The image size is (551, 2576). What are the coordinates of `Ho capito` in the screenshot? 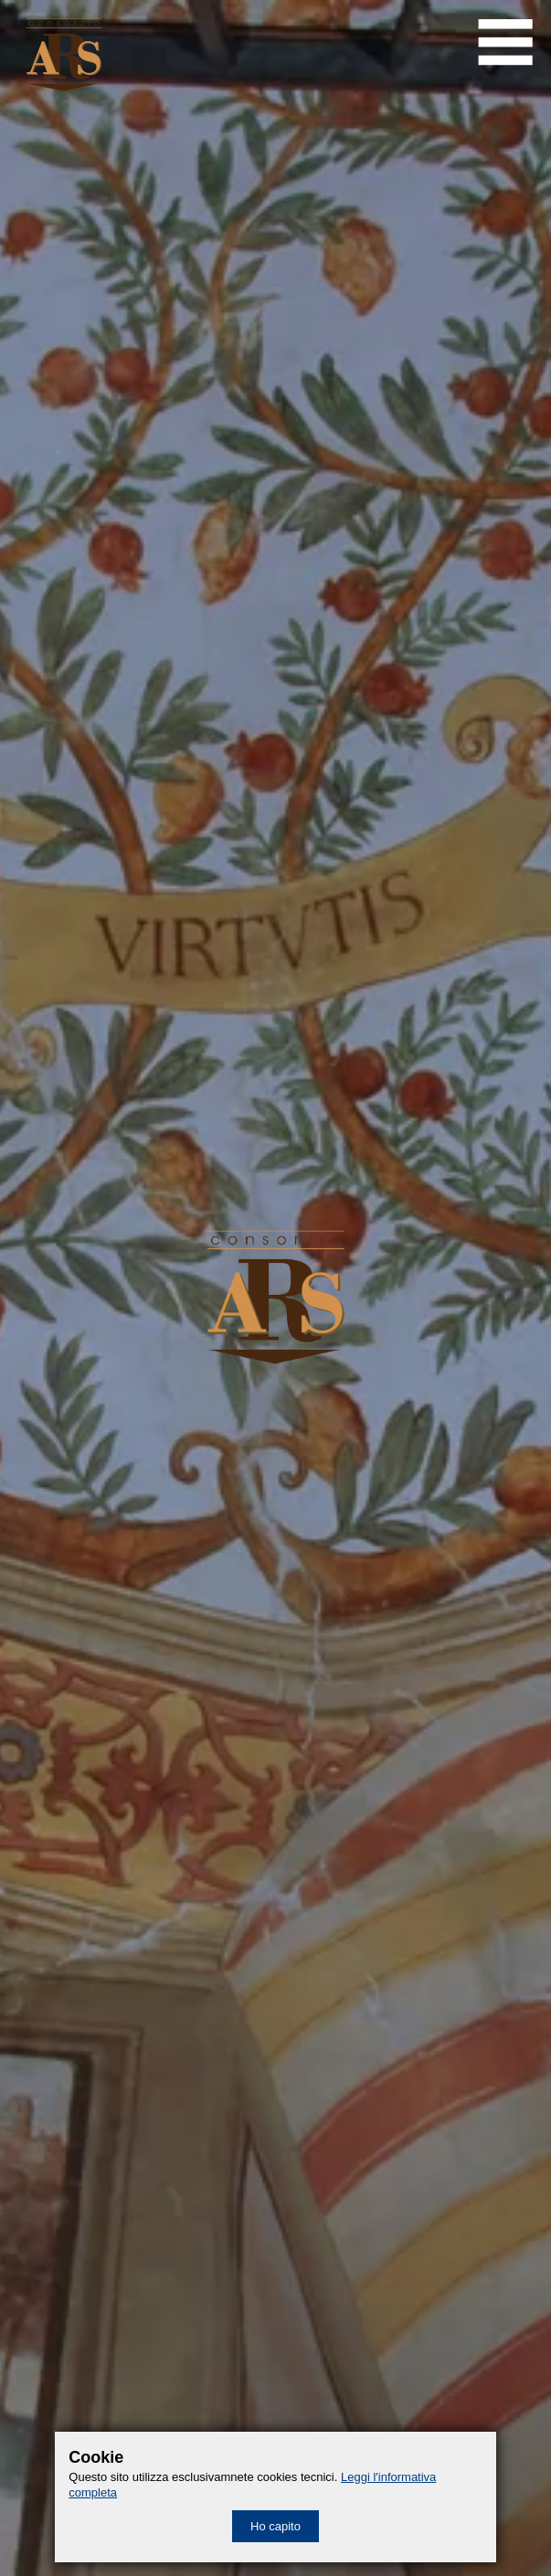 It's located at (275, 2526).